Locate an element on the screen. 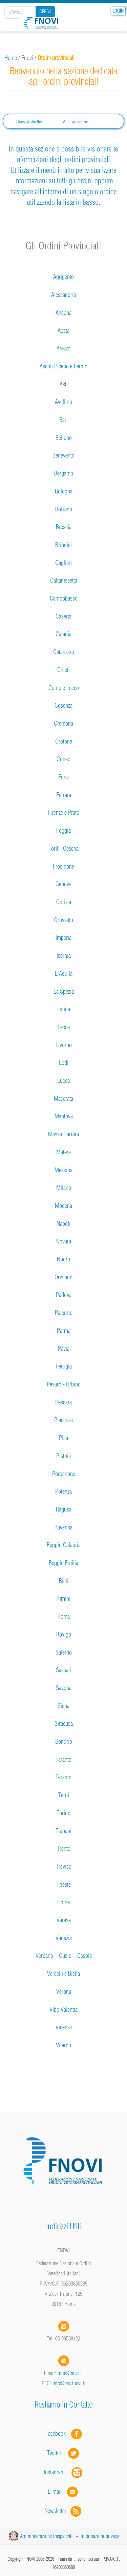 The height and width of the screenshot is (2576, 127). Taranto is located at coordinates (63, 1759).